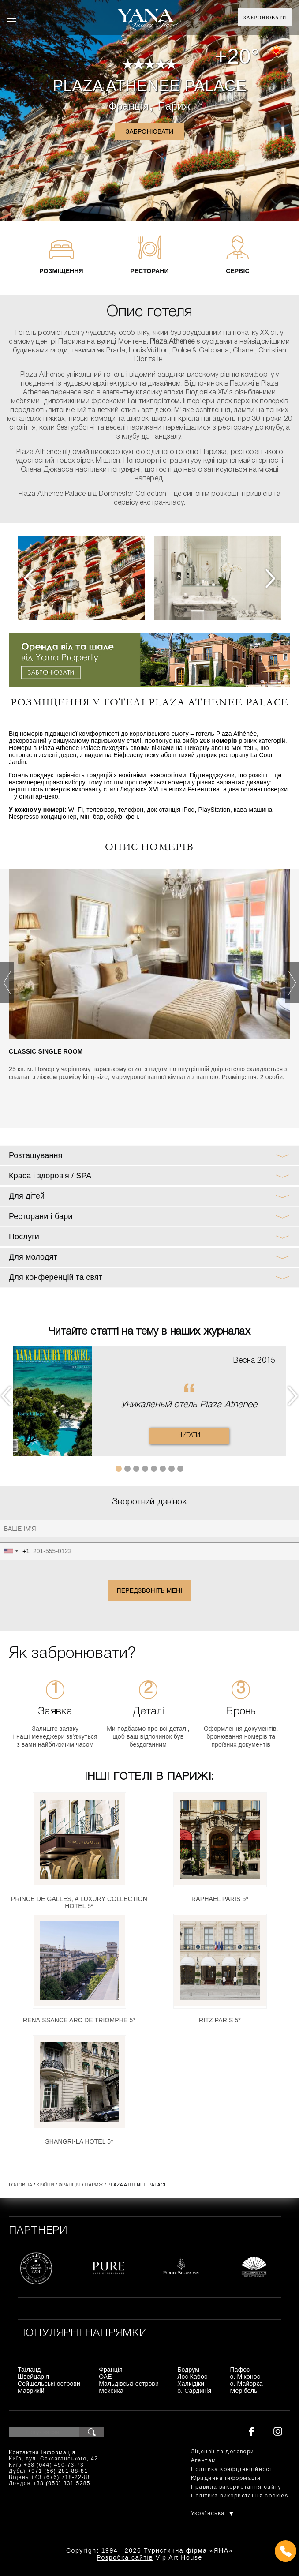 Image resolution: width=299 pixels, height=2576 pixels. I want to click on ОАЕ, so click(105, 2376).